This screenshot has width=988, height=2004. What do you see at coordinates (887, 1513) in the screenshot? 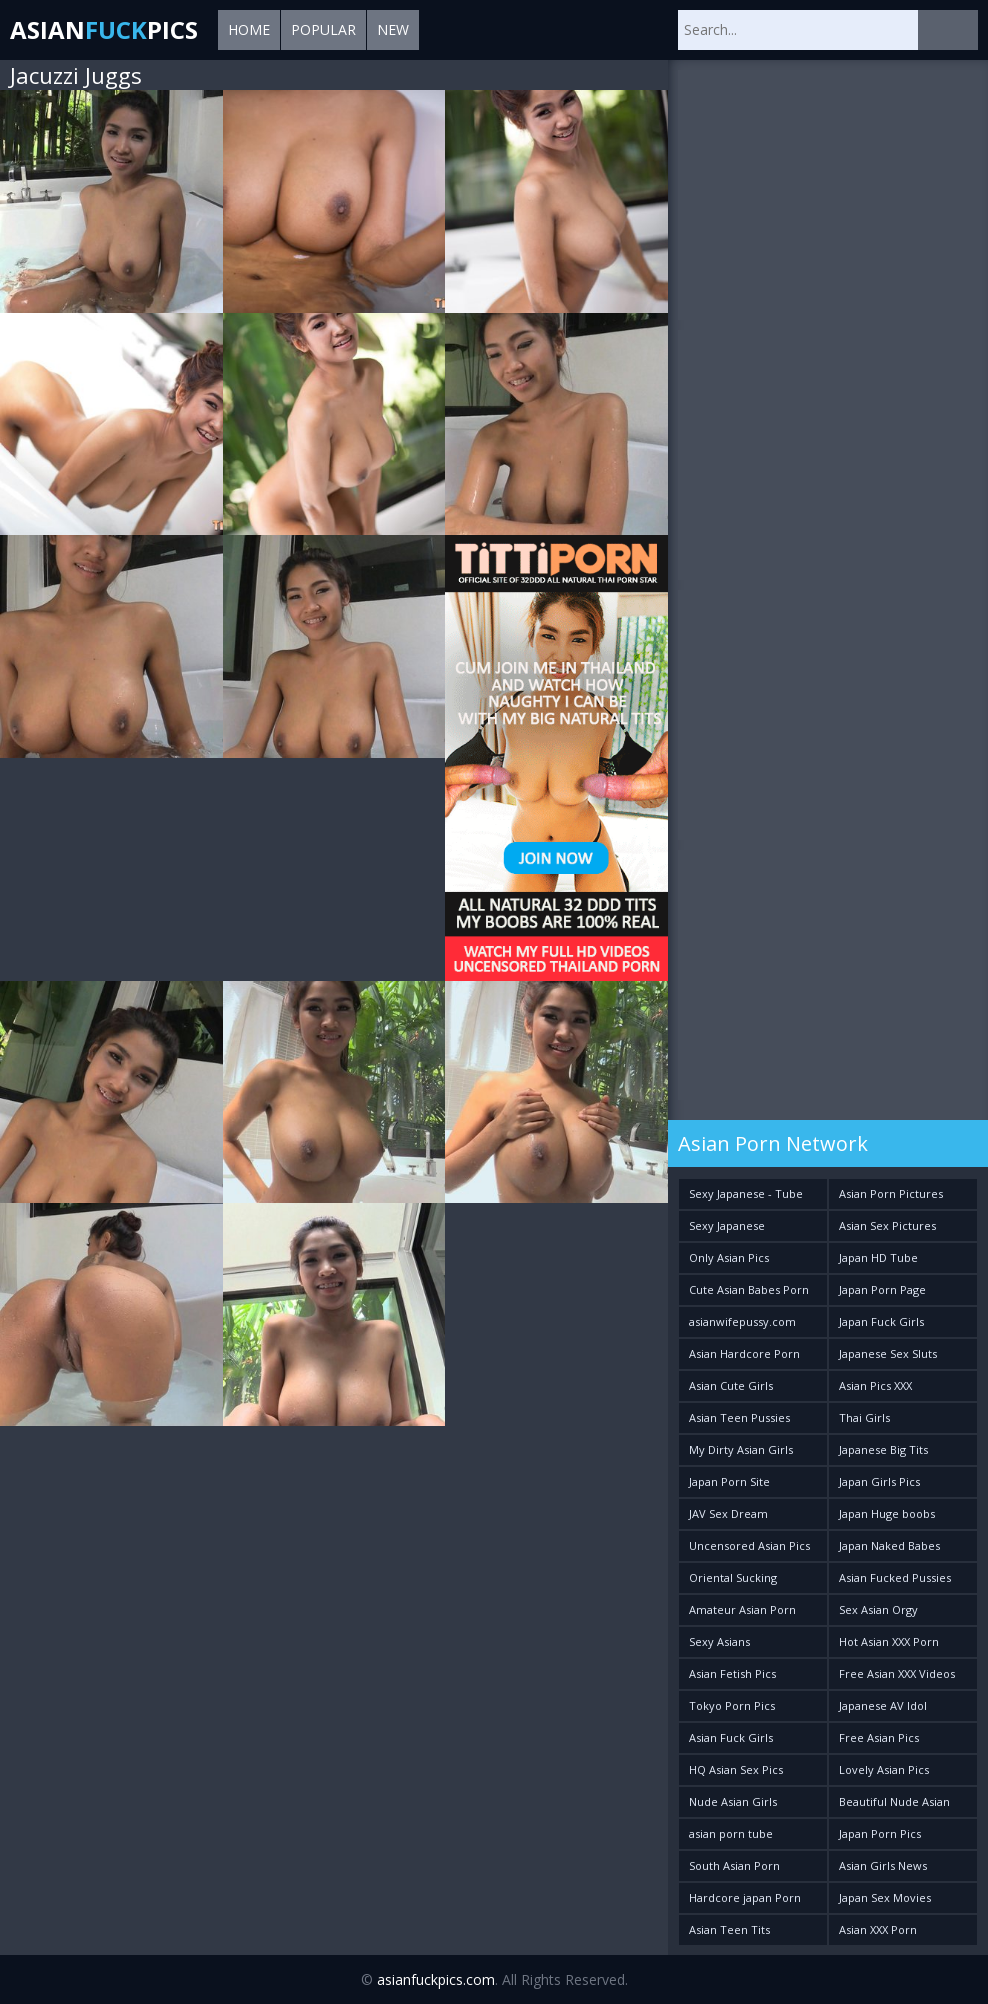
I see `Japan Huge boobs` at bounding box center [887, 1513].